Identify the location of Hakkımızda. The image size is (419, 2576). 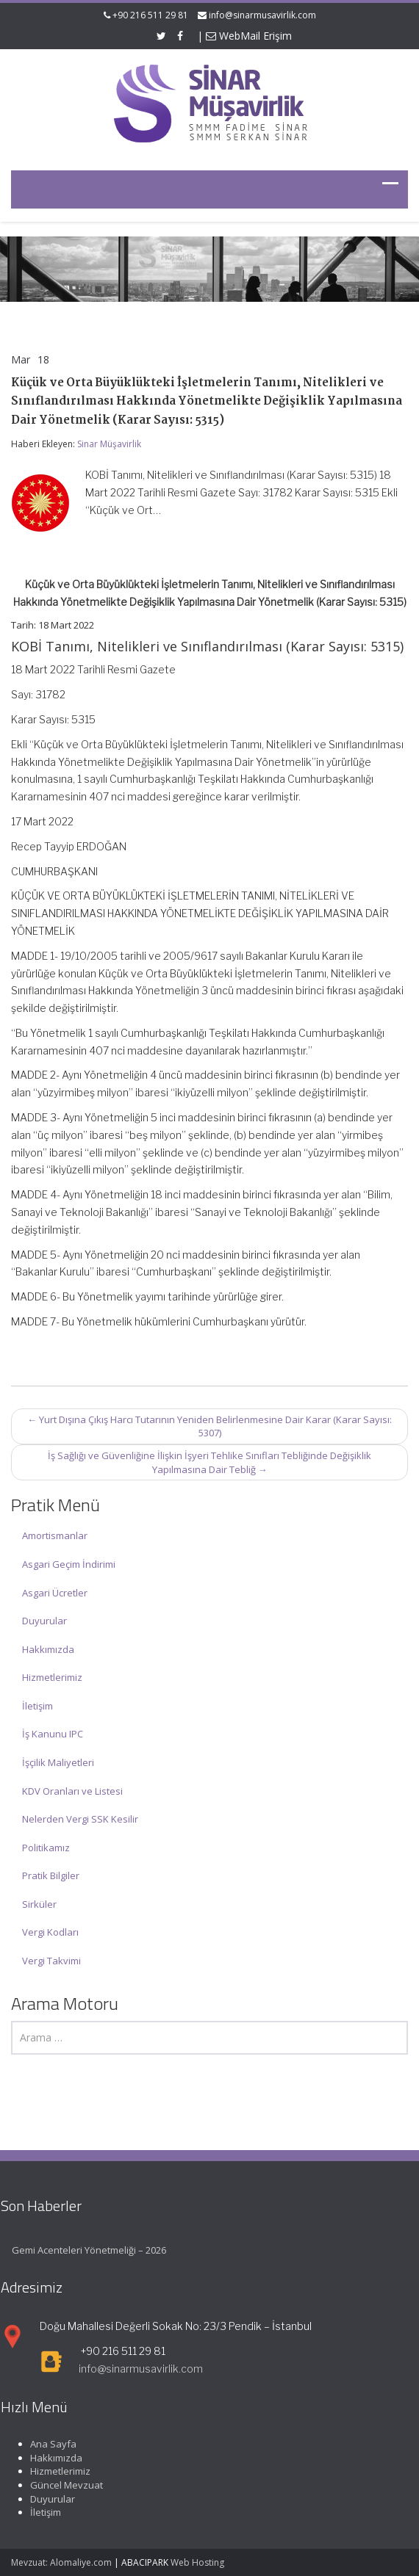
(48, 1649).